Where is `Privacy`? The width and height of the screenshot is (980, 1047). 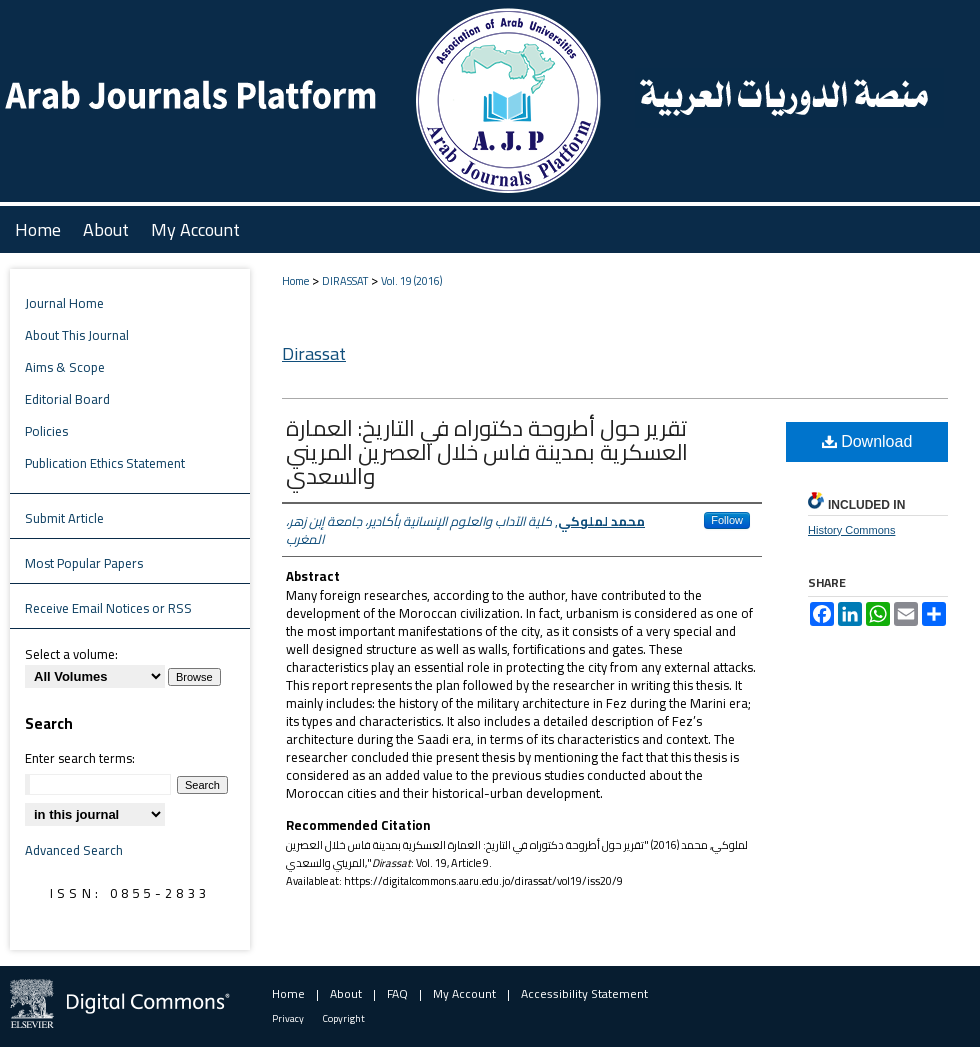
Privacy is located at coordinates (288, 1018).